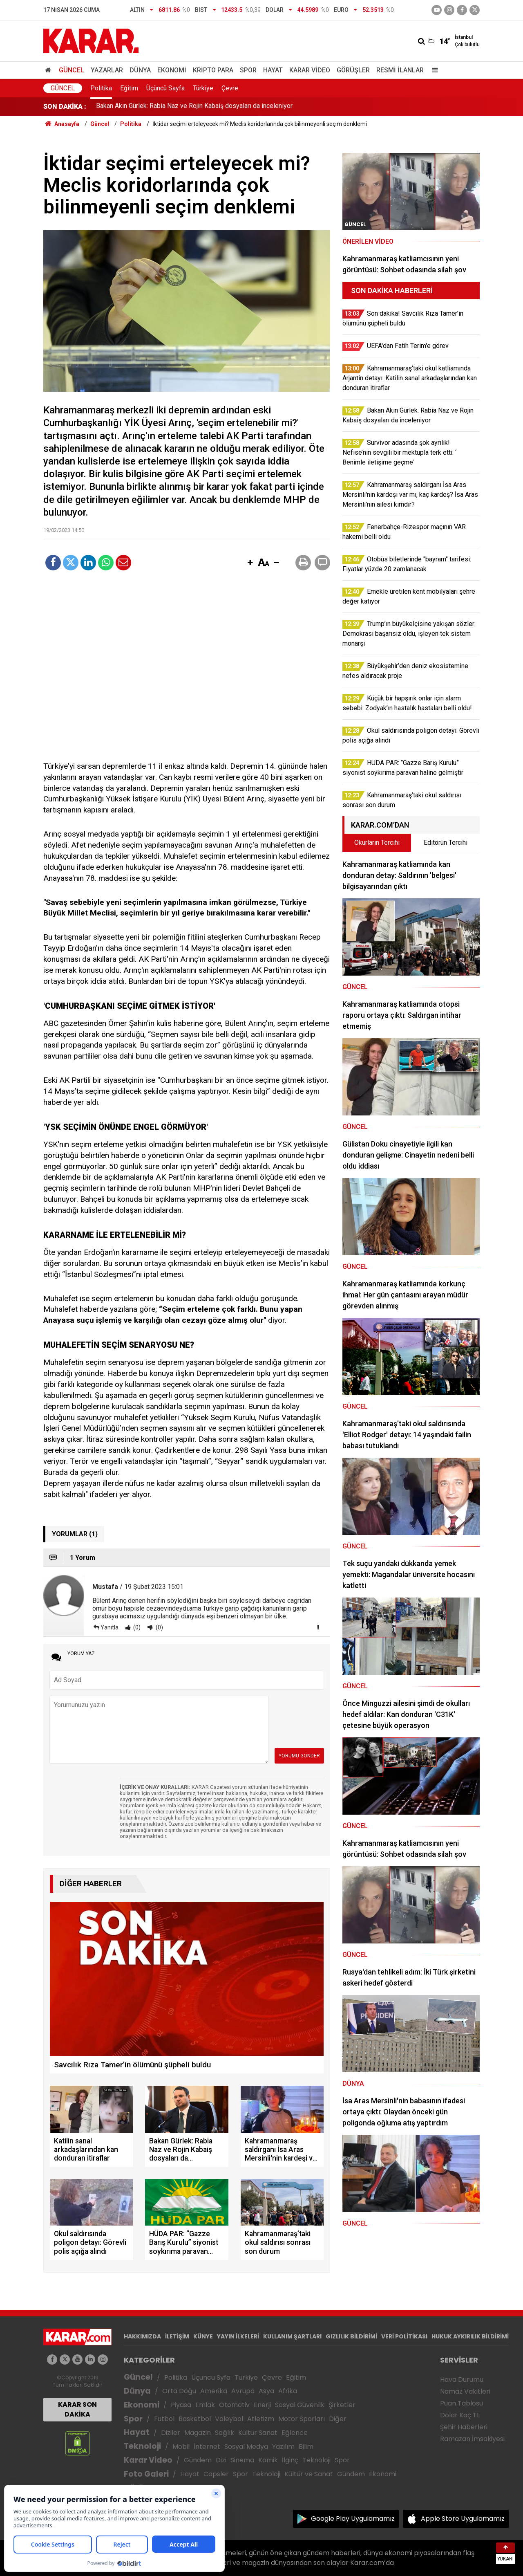 This screenshot has height=2576, width=523. Describe the element at coordinates (203, 88) in the screenshot. I see `Türkiye` at that location.